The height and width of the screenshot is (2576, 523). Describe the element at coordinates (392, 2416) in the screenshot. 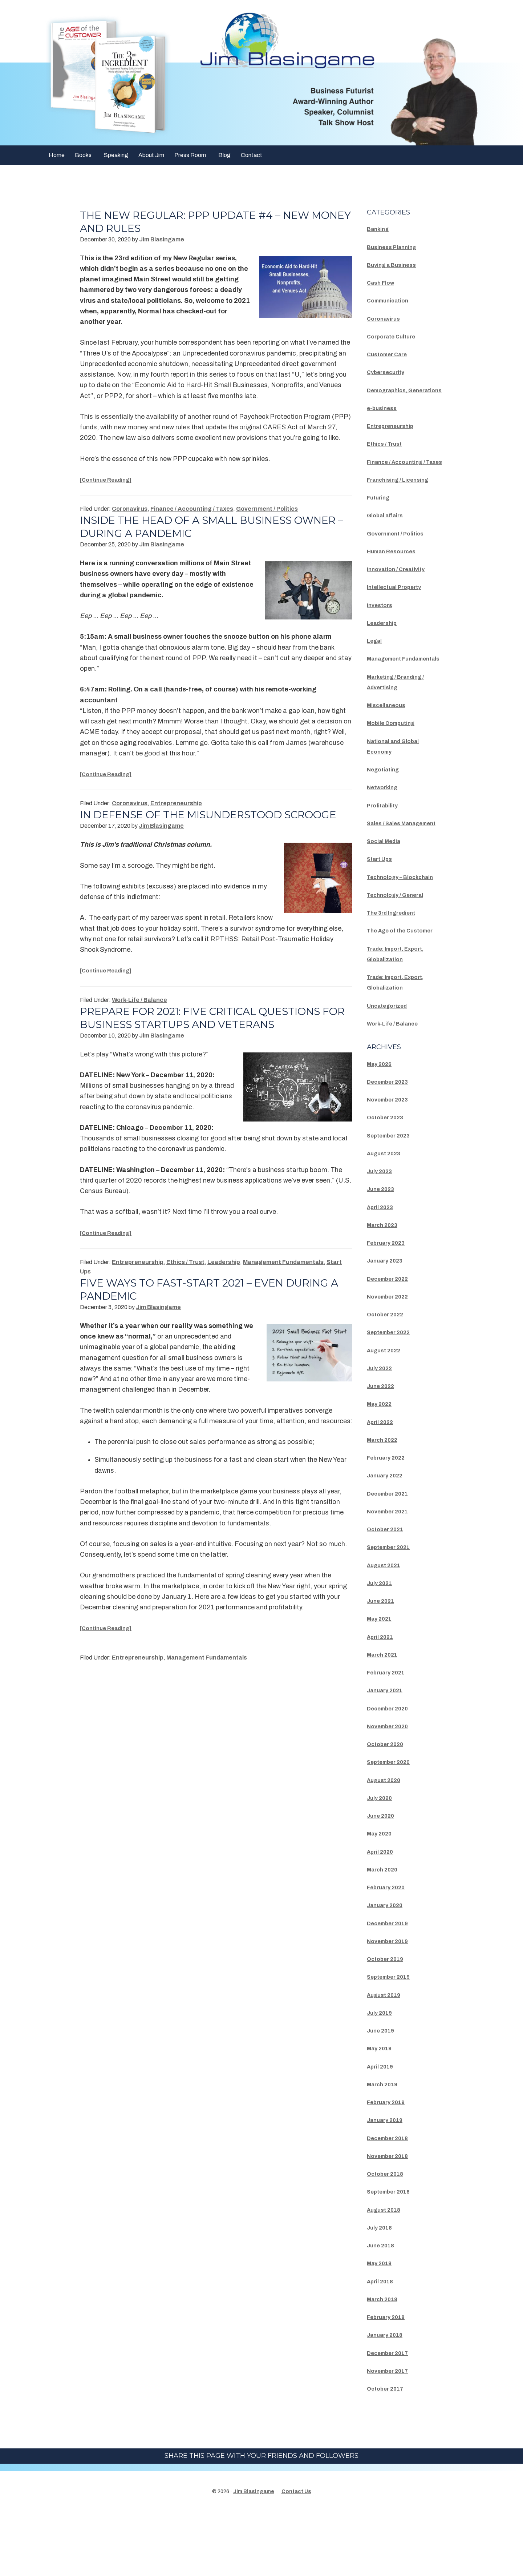

I see `December 2017` at that location.